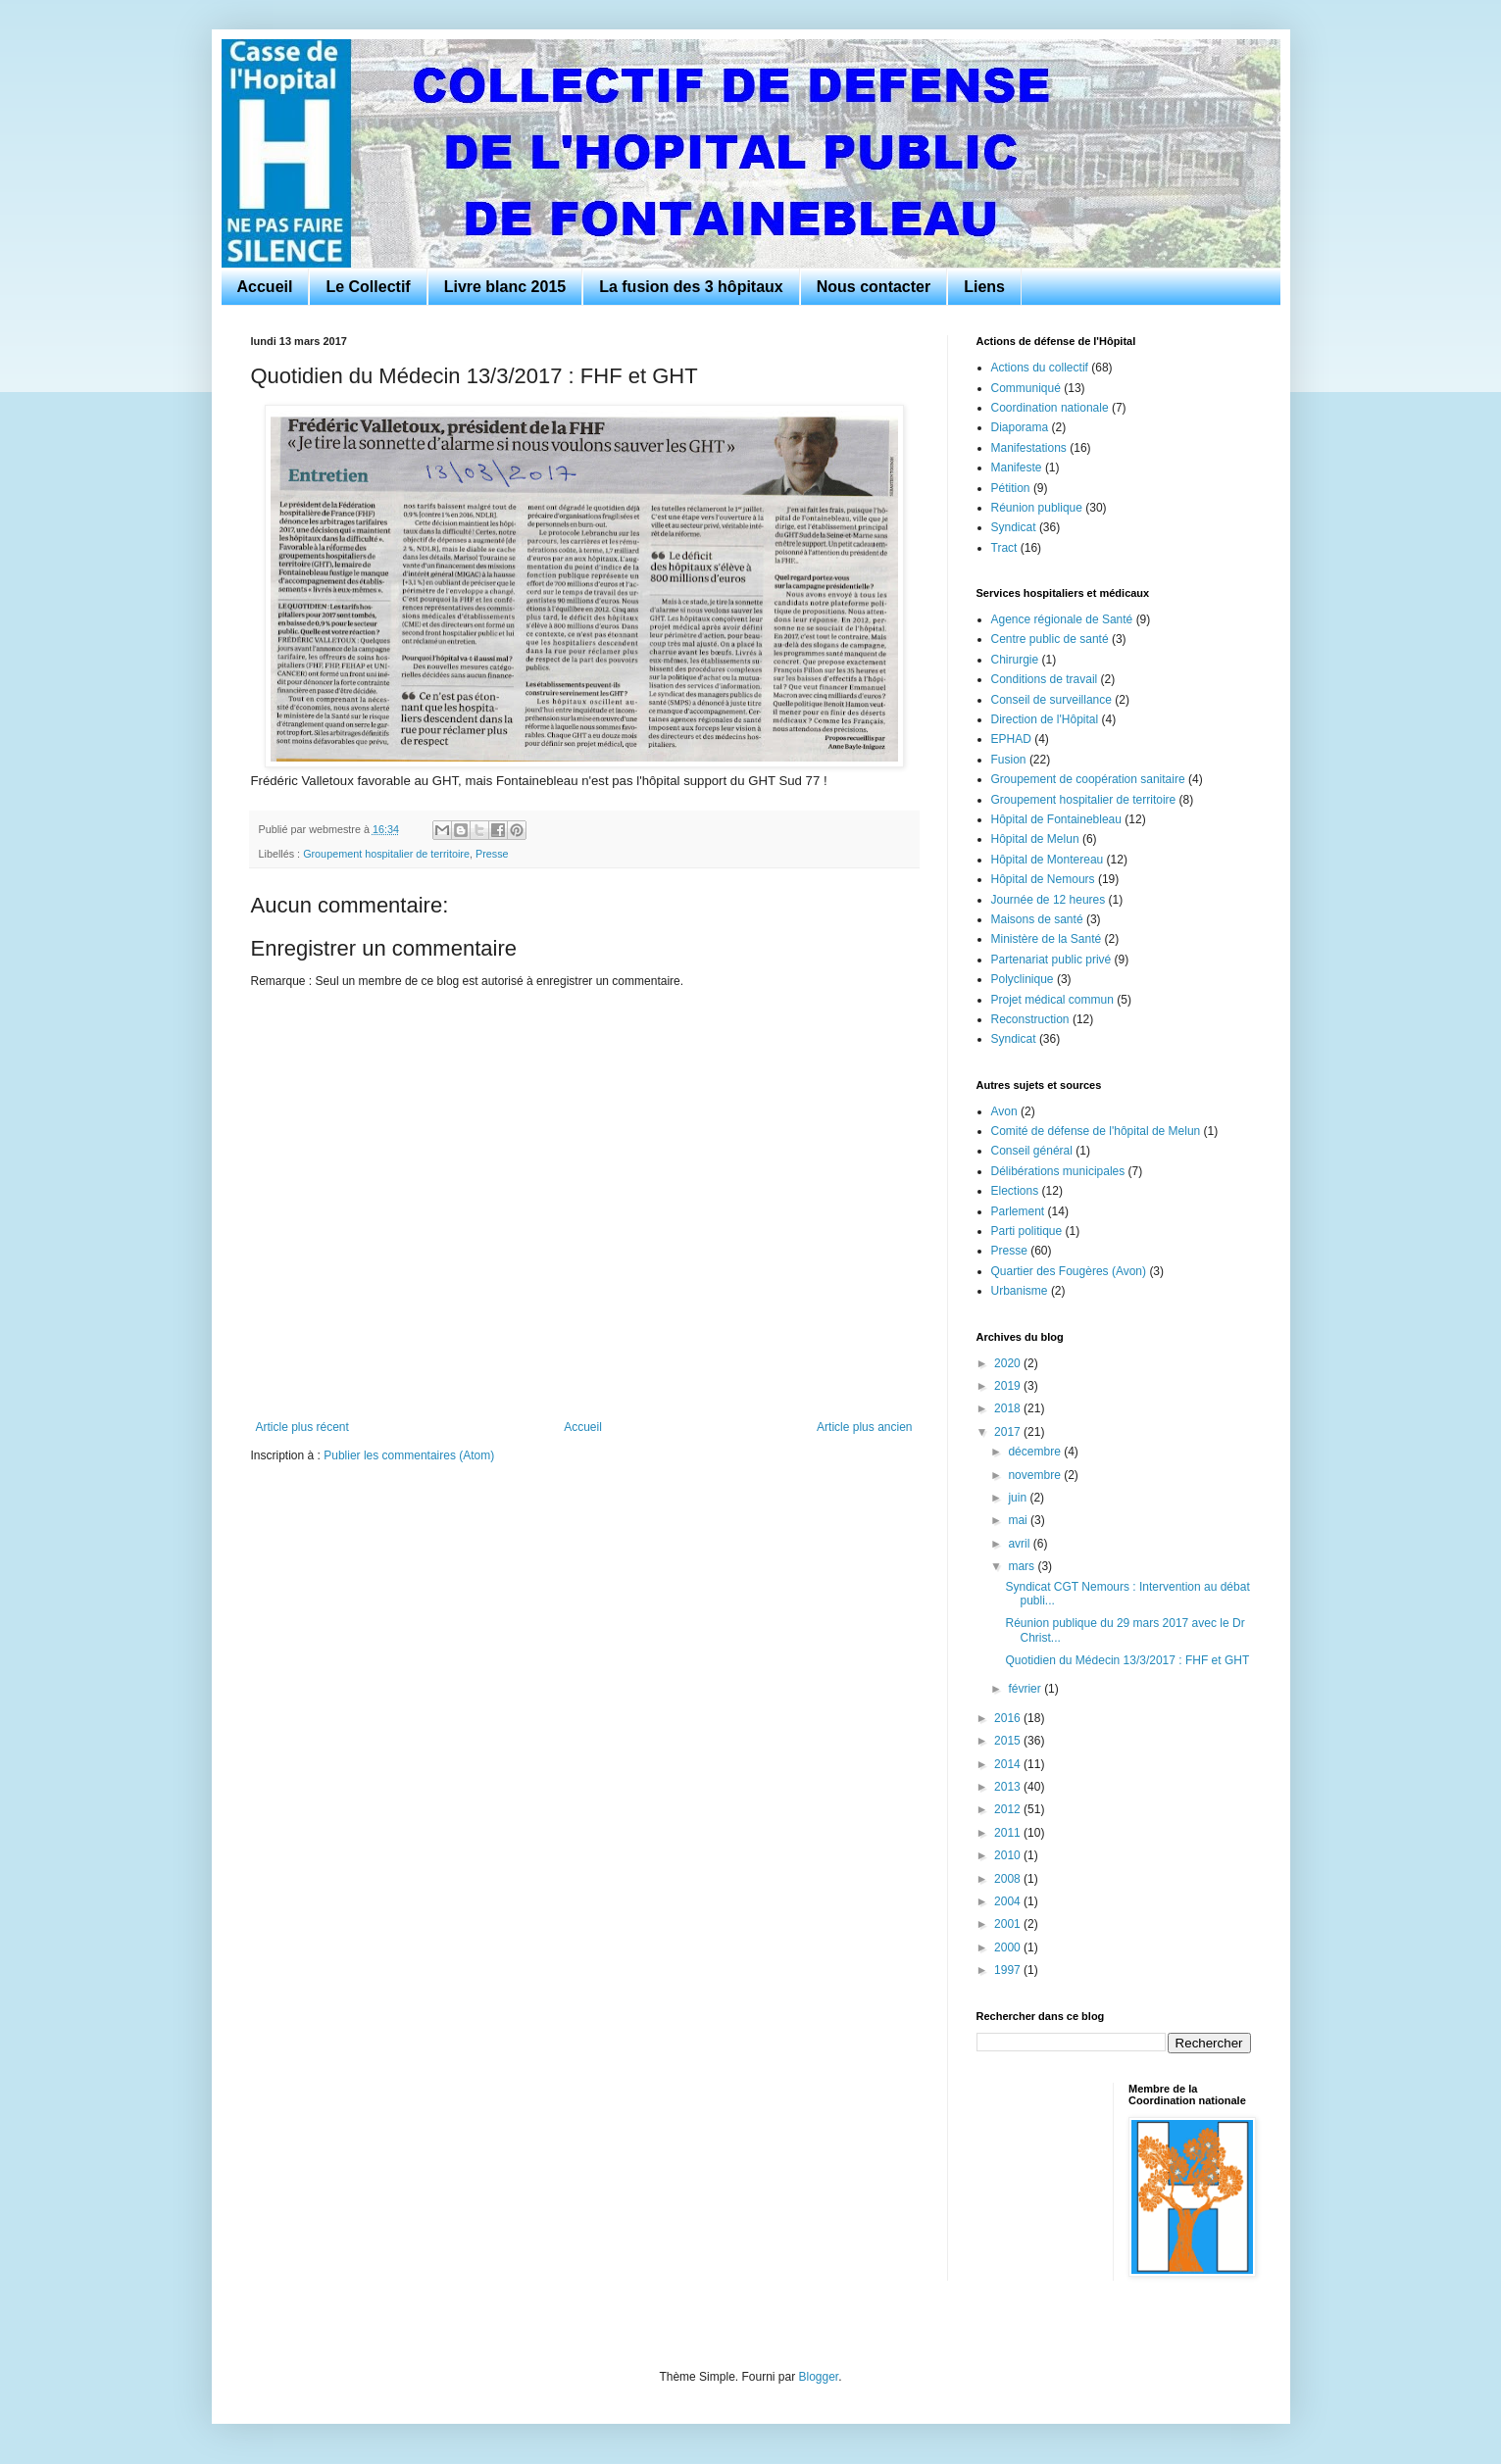 The height and width of the screenshot is (2464, 1501). I want to click on La fusion des 3 hôpitaux, so click(691, 286).